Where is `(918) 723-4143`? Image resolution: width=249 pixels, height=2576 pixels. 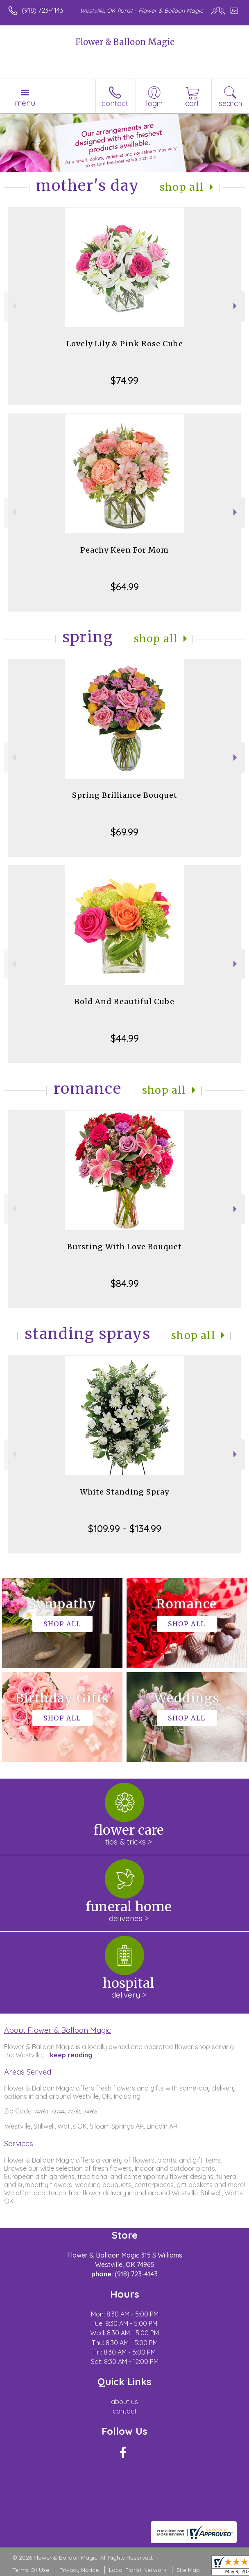
(918) 723-4143 is located at coordinates (42, 10).